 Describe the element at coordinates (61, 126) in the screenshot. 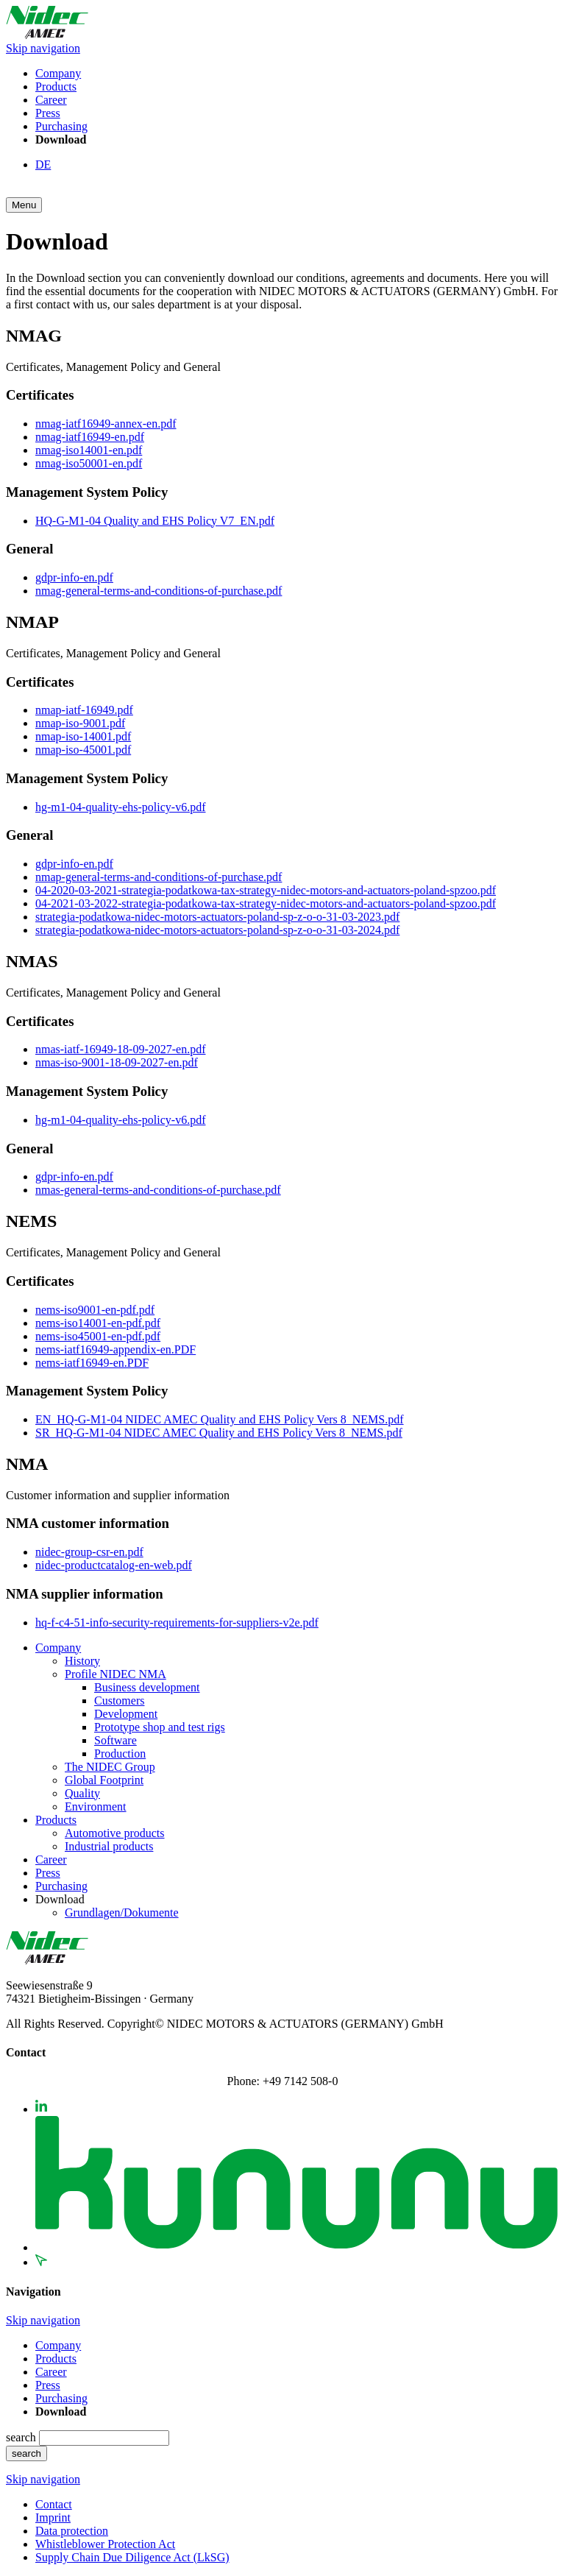

I see `Purchasing` at that location.